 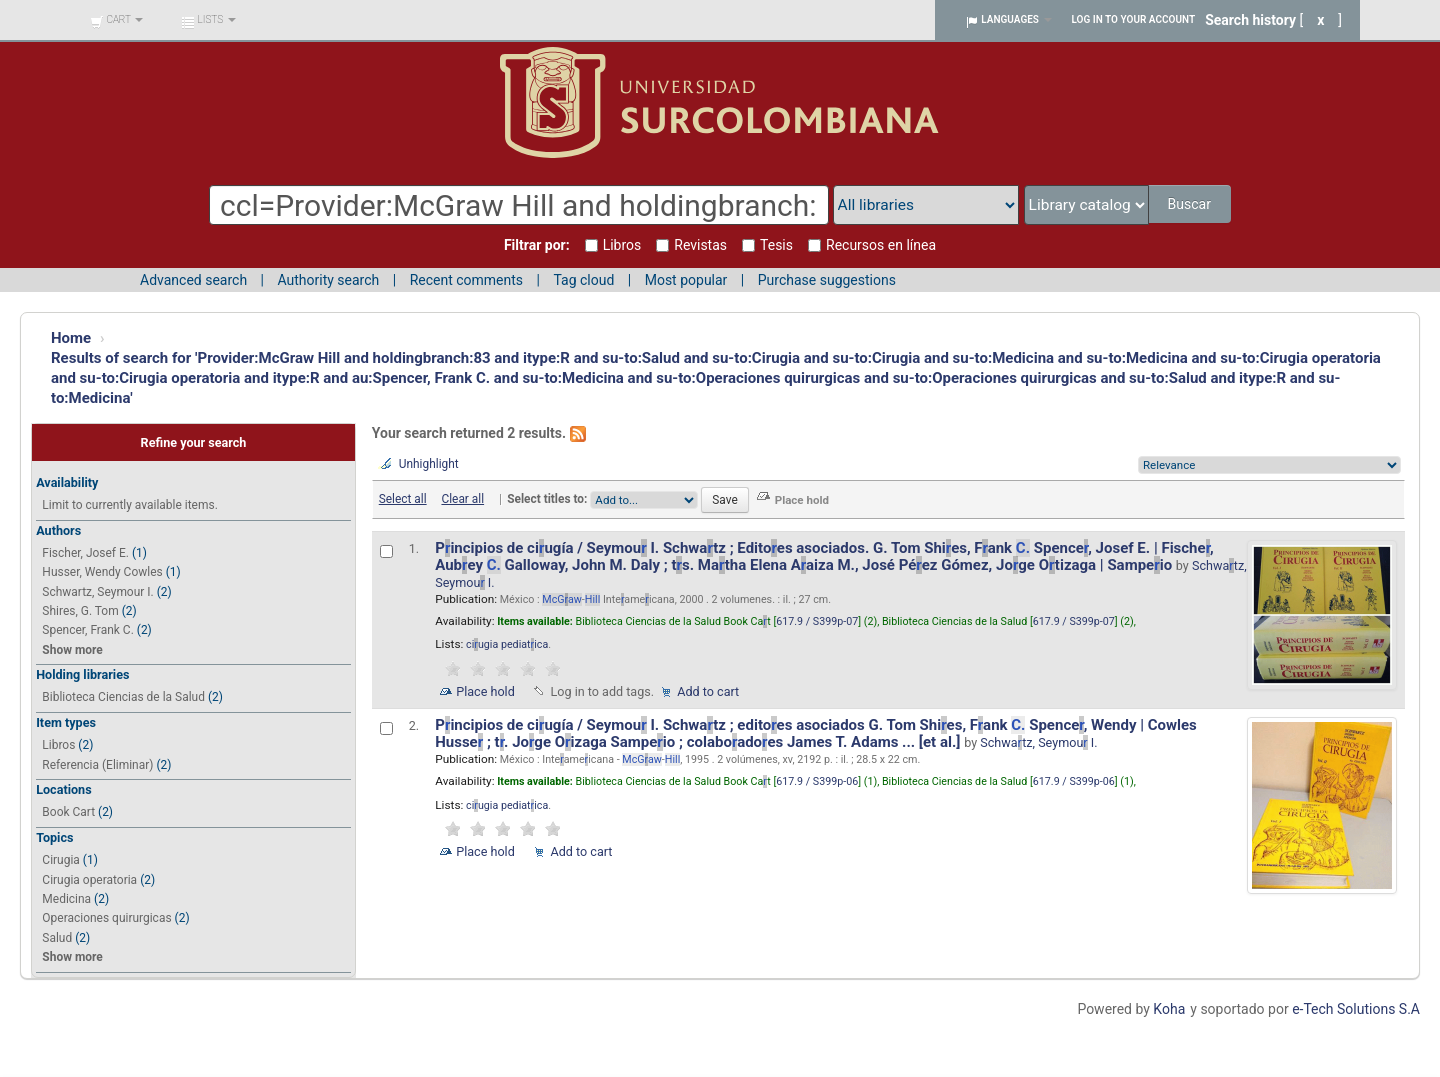 I want to click on Book Cart, so click(x=68, y=812).